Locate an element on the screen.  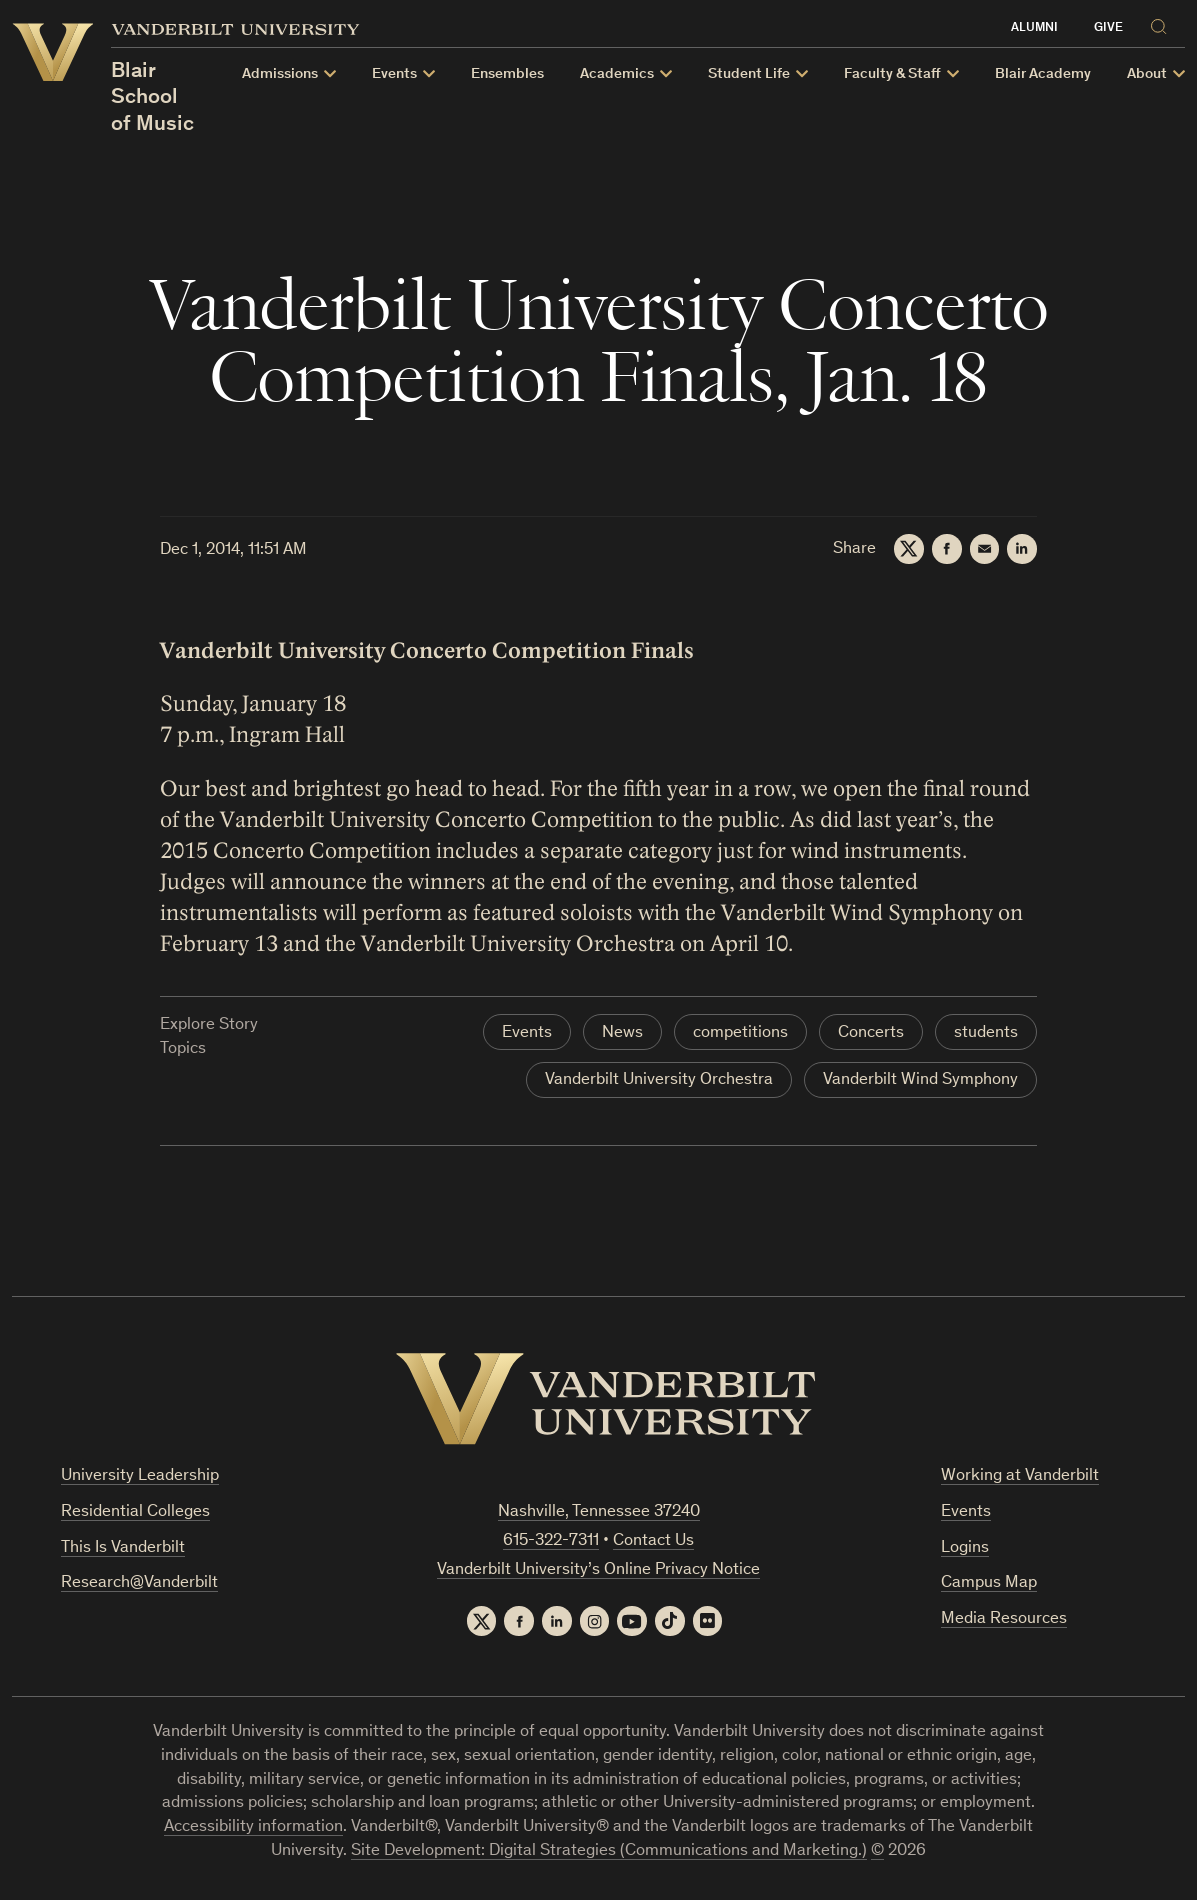
Events is located at coordinates (394, 74).